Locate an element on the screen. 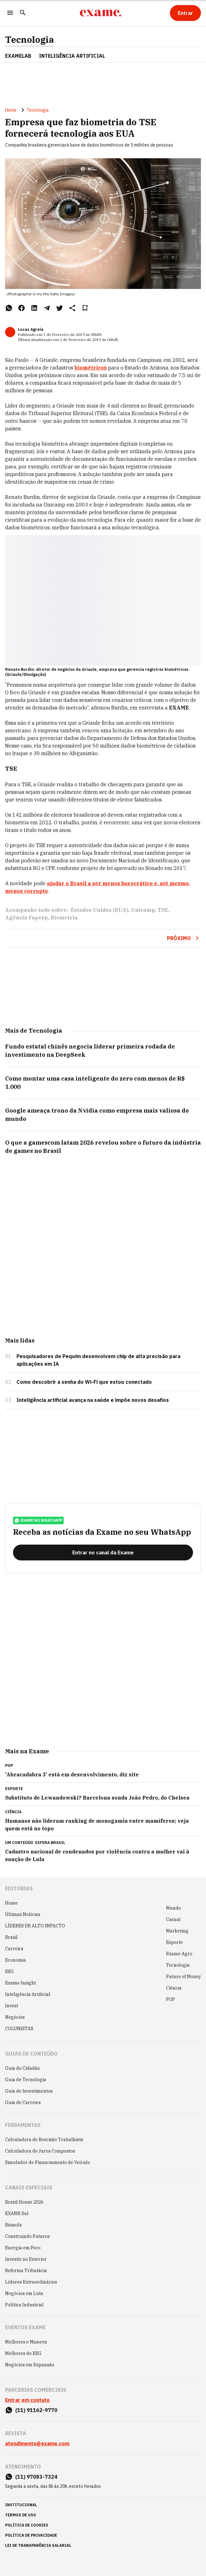  Líderes Extraordinários is located at coordinates (31, 2282).